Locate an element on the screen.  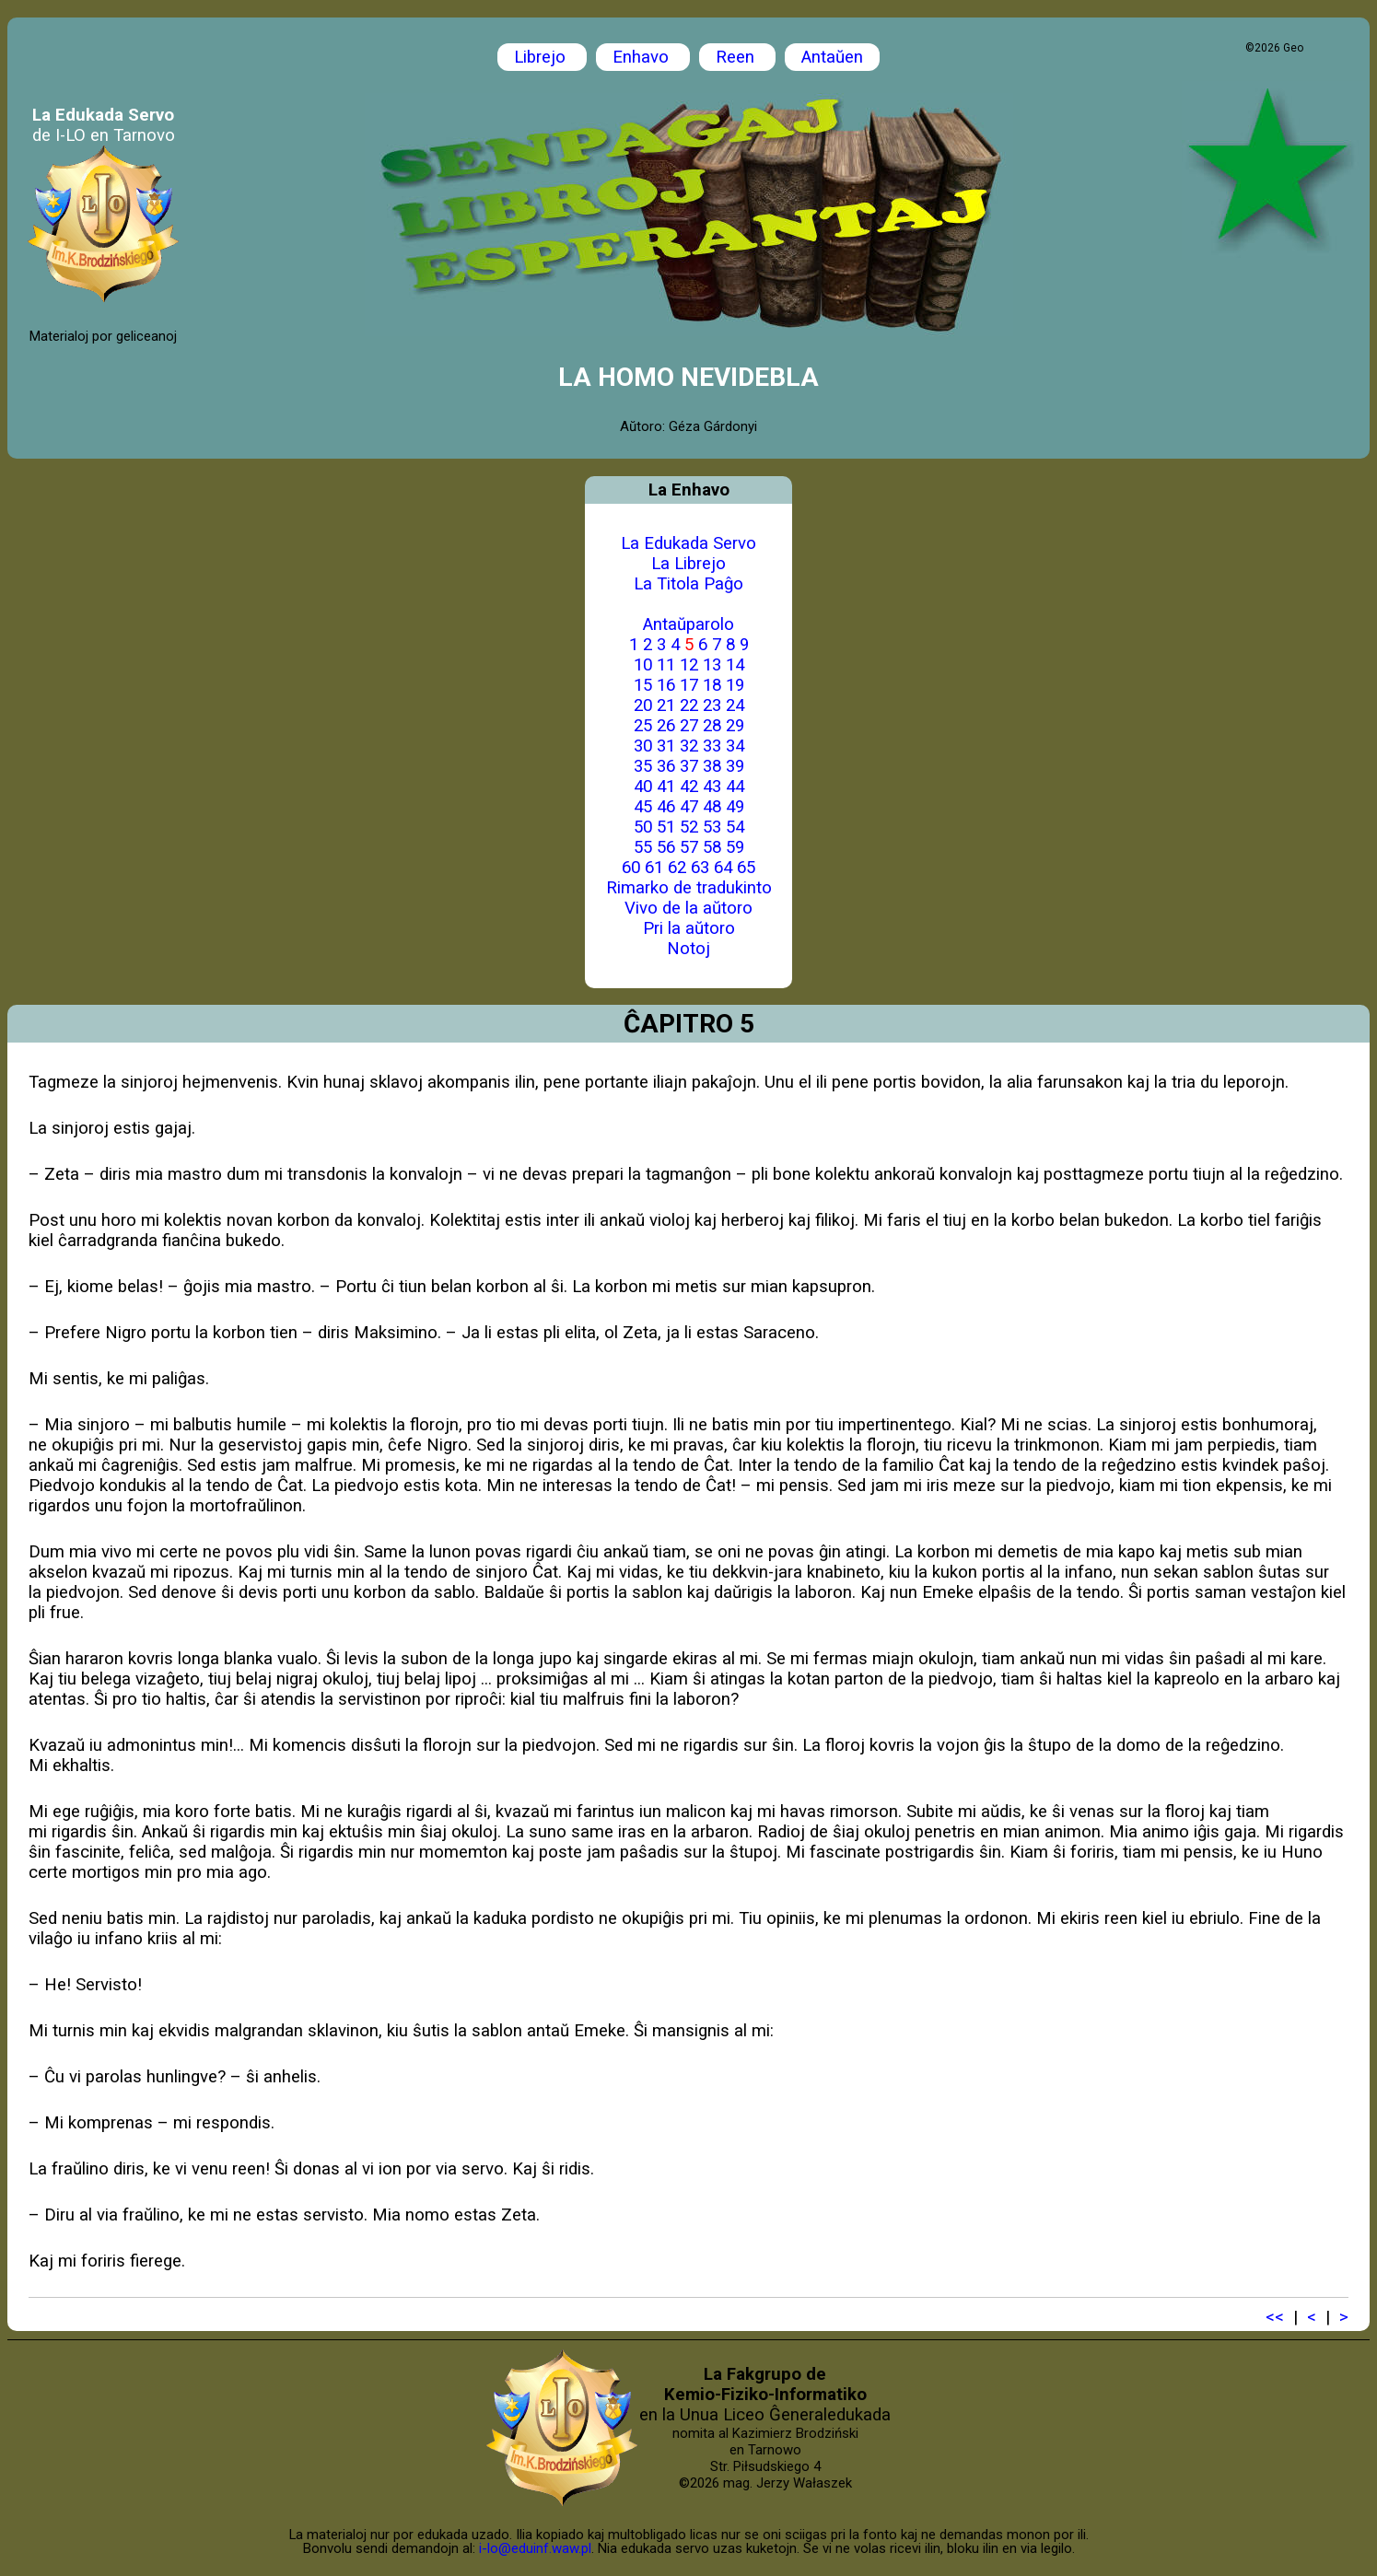
57 is located at coordinates (689, 847).